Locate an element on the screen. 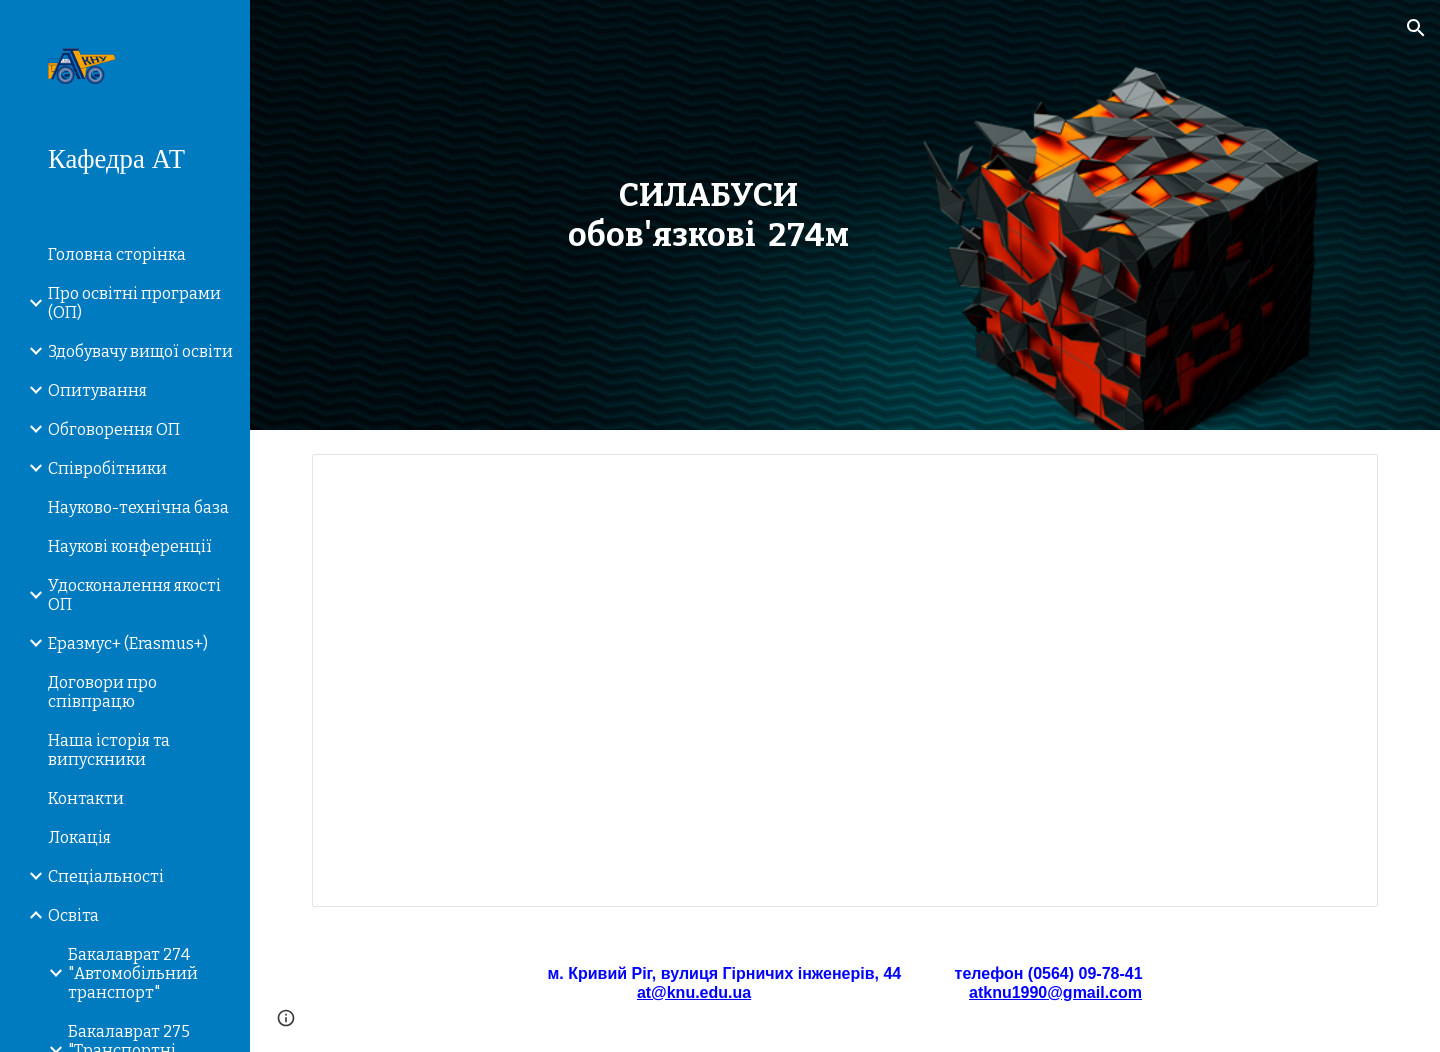 The width and height of the screenshot is (1440, 1052). Обговорення ОП [link] is located at coordinates (114, 429).